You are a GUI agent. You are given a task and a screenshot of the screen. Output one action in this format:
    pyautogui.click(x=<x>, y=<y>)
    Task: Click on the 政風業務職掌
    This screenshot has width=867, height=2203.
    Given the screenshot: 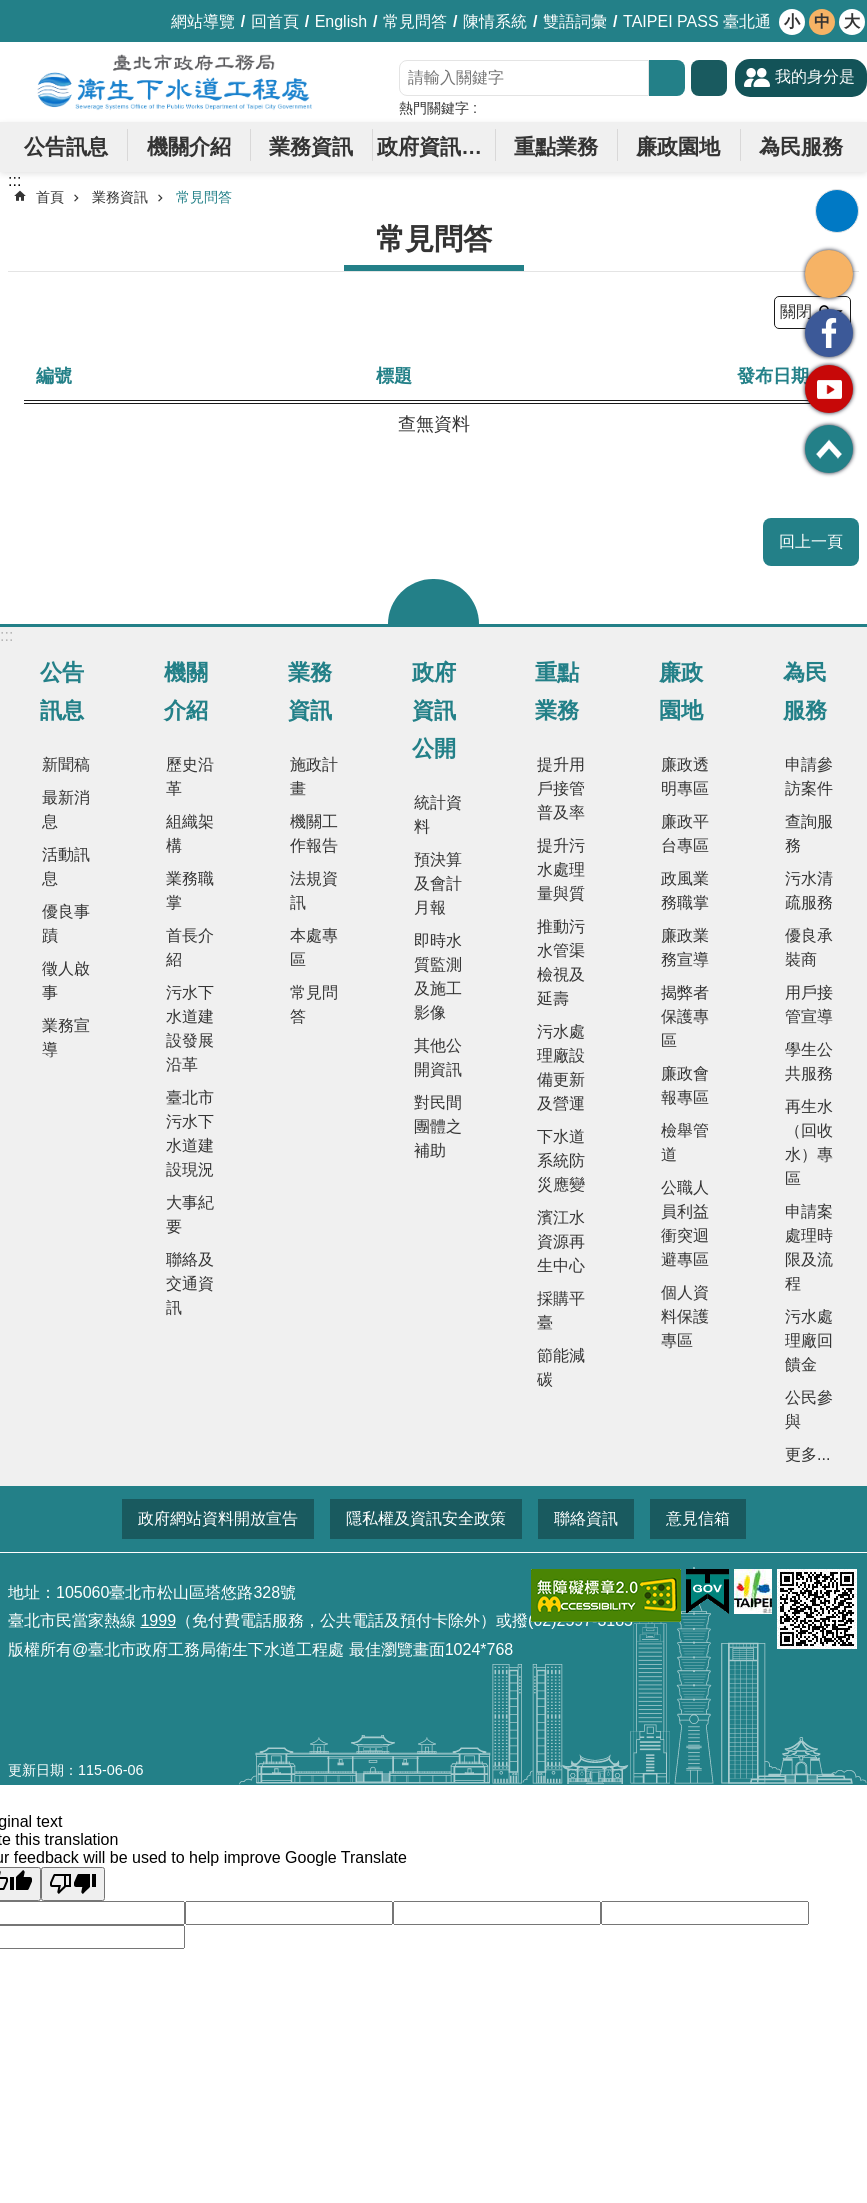 What is the action you would take?
    pyautogui.click(x=685, y=890)
    